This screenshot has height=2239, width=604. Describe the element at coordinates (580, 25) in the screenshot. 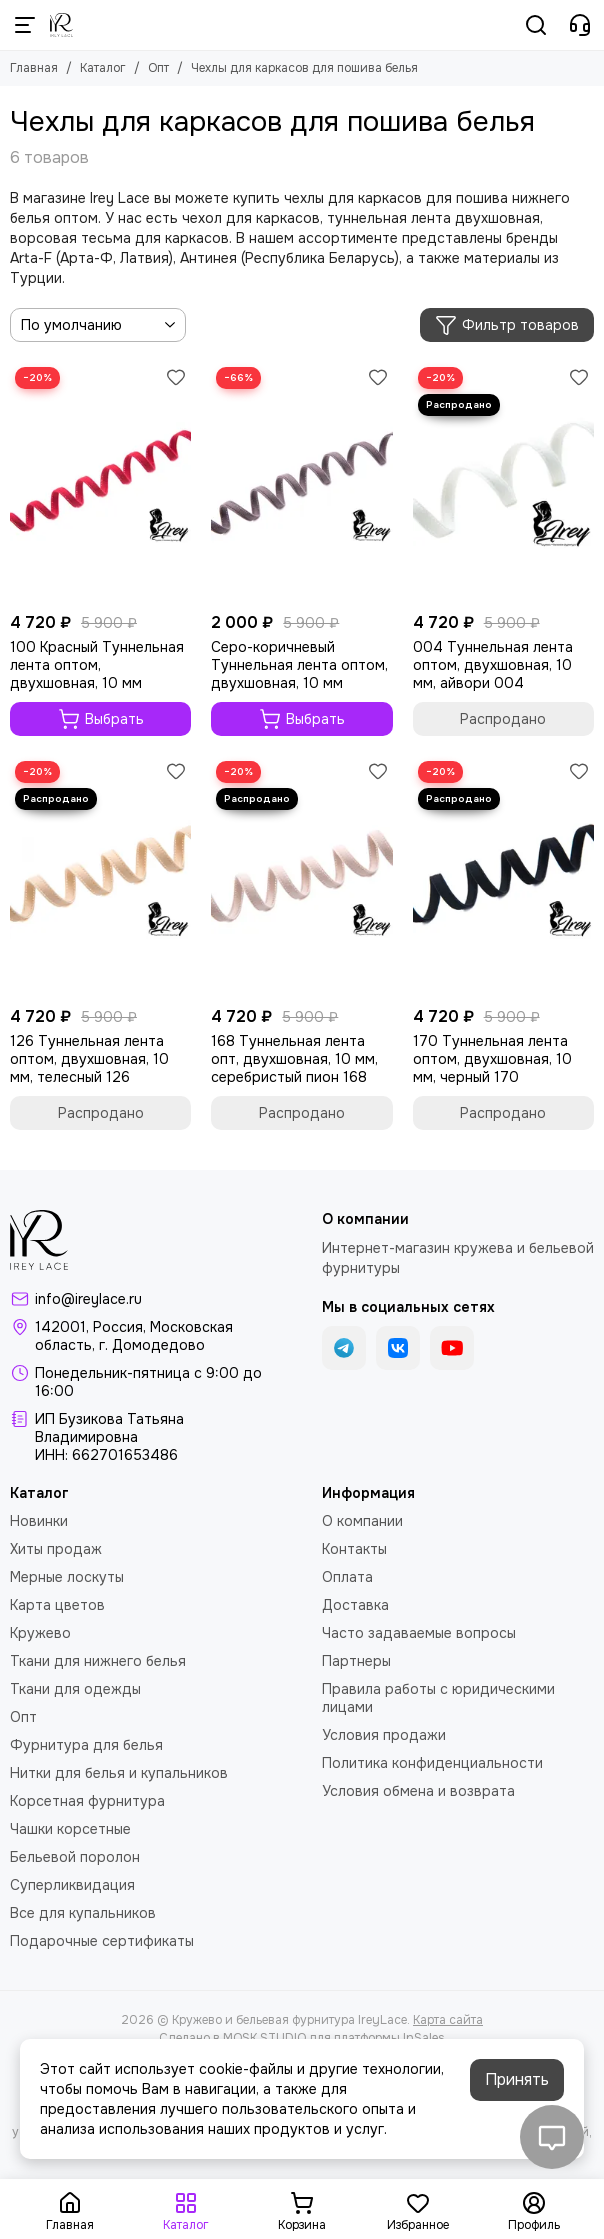

I see `[Контакты]` at that location.